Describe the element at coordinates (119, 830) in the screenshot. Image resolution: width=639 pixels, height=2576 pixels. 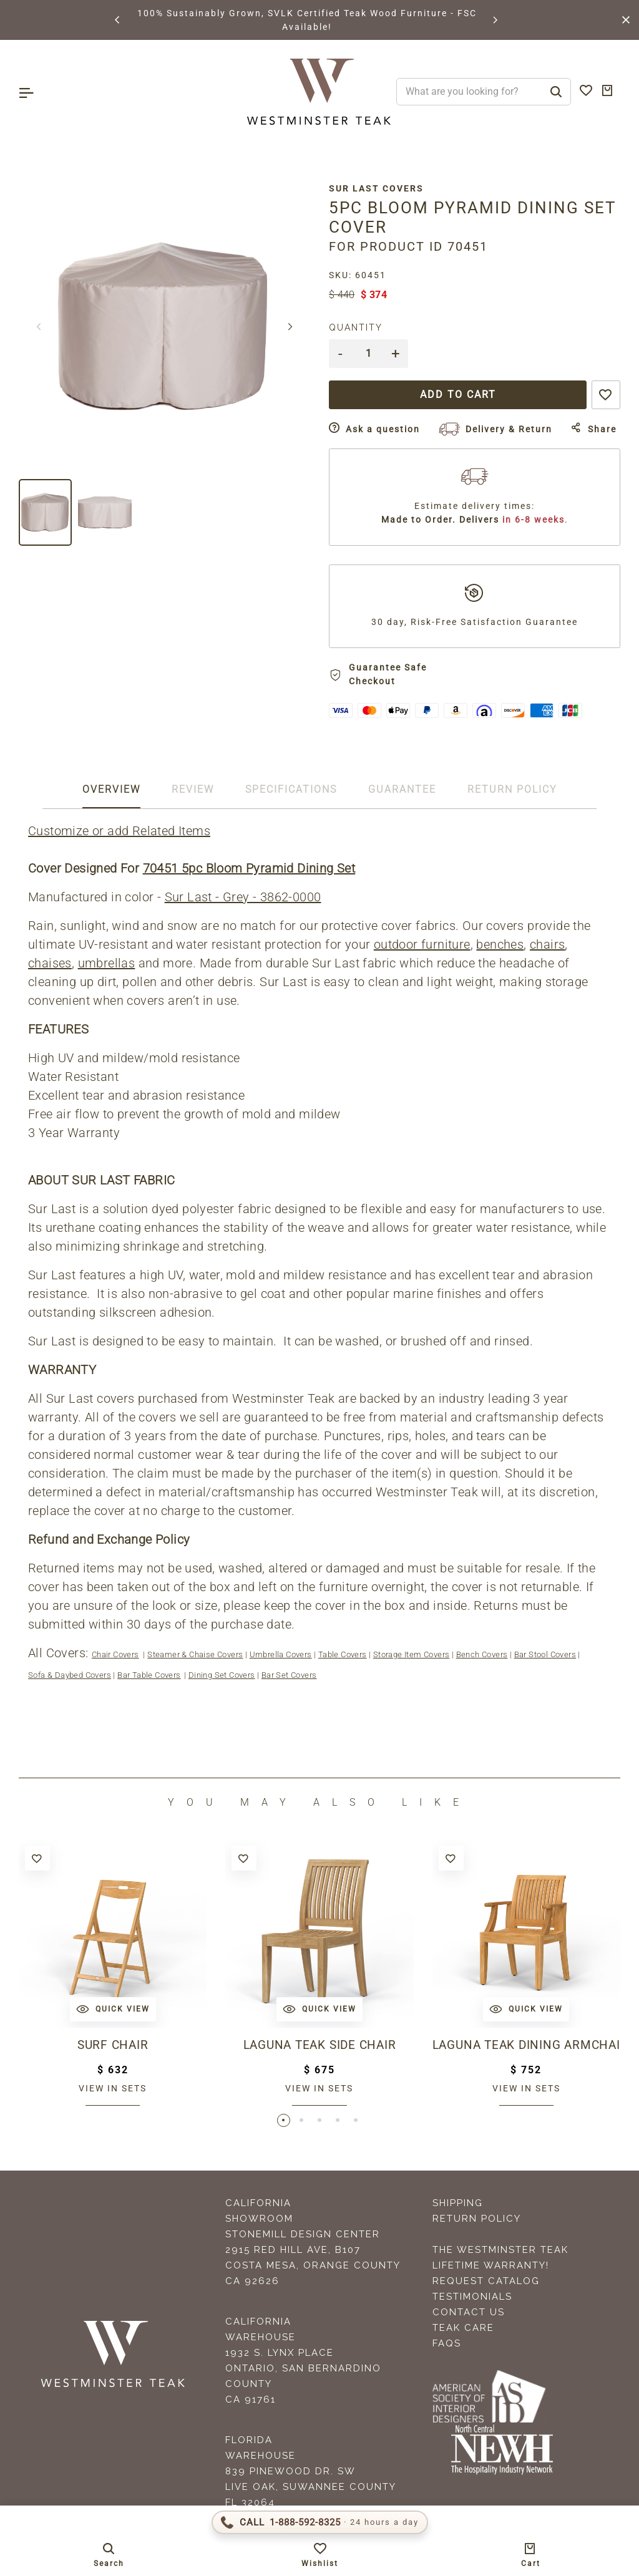
I see `Customize or add Related Items` at that location.